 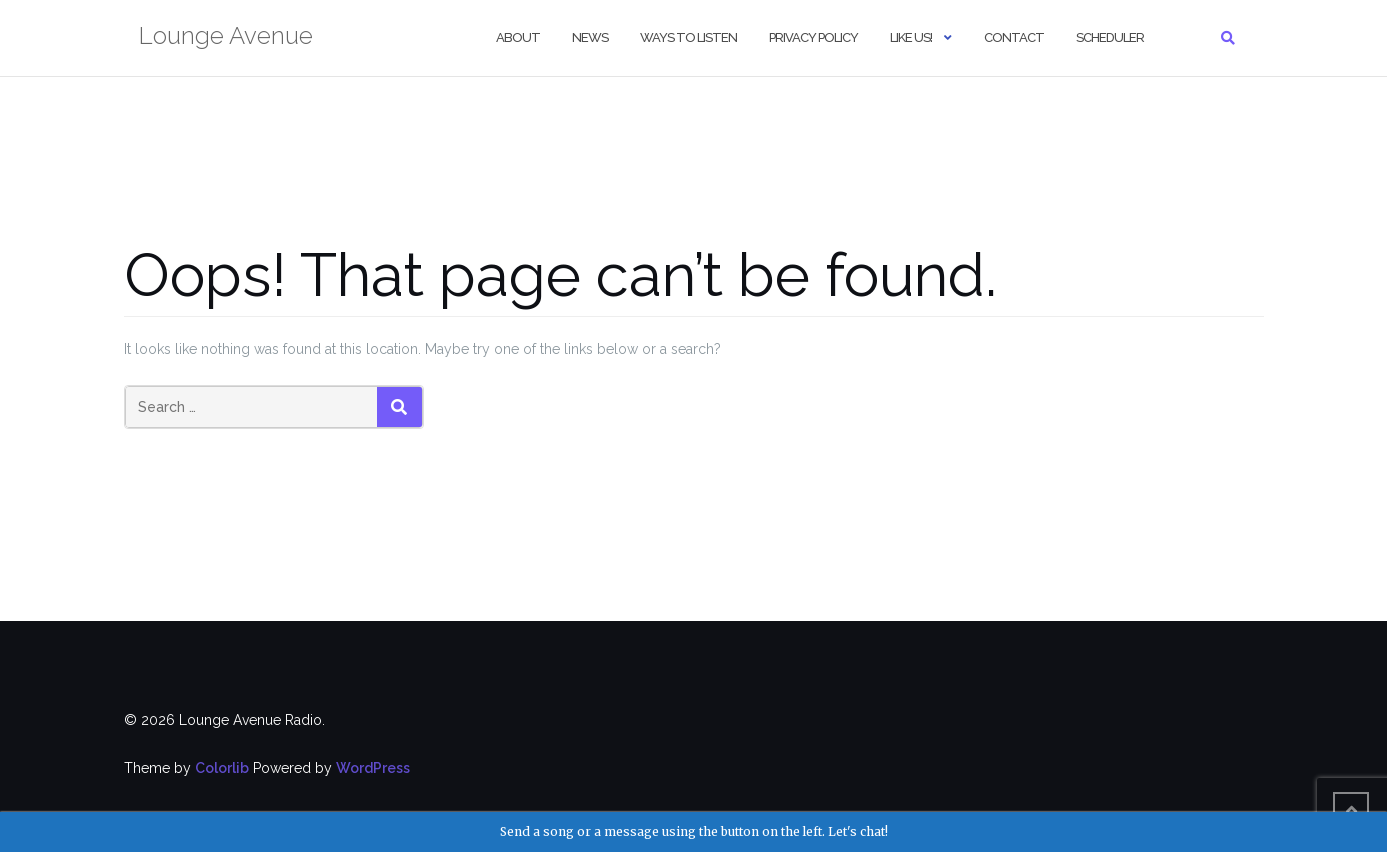 I want to click on Contact, so click(x=1014, y=37).